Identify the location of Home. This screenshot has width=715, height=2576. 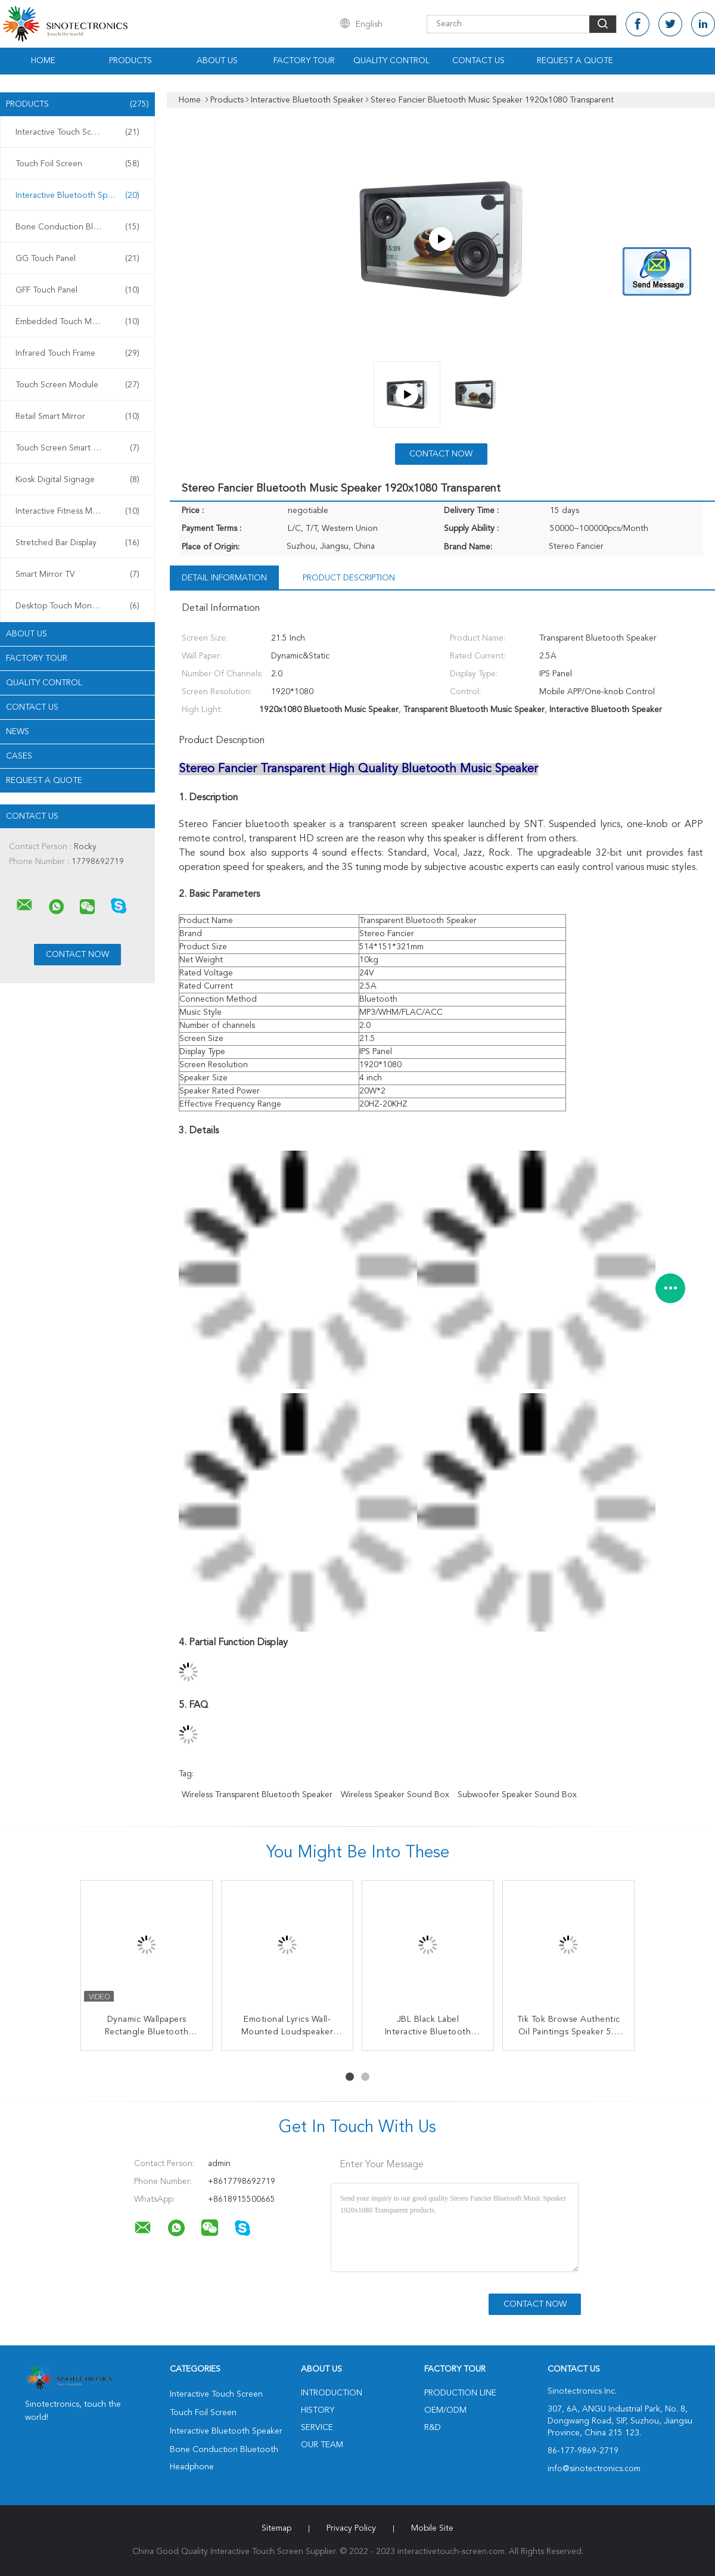
(43, 61).